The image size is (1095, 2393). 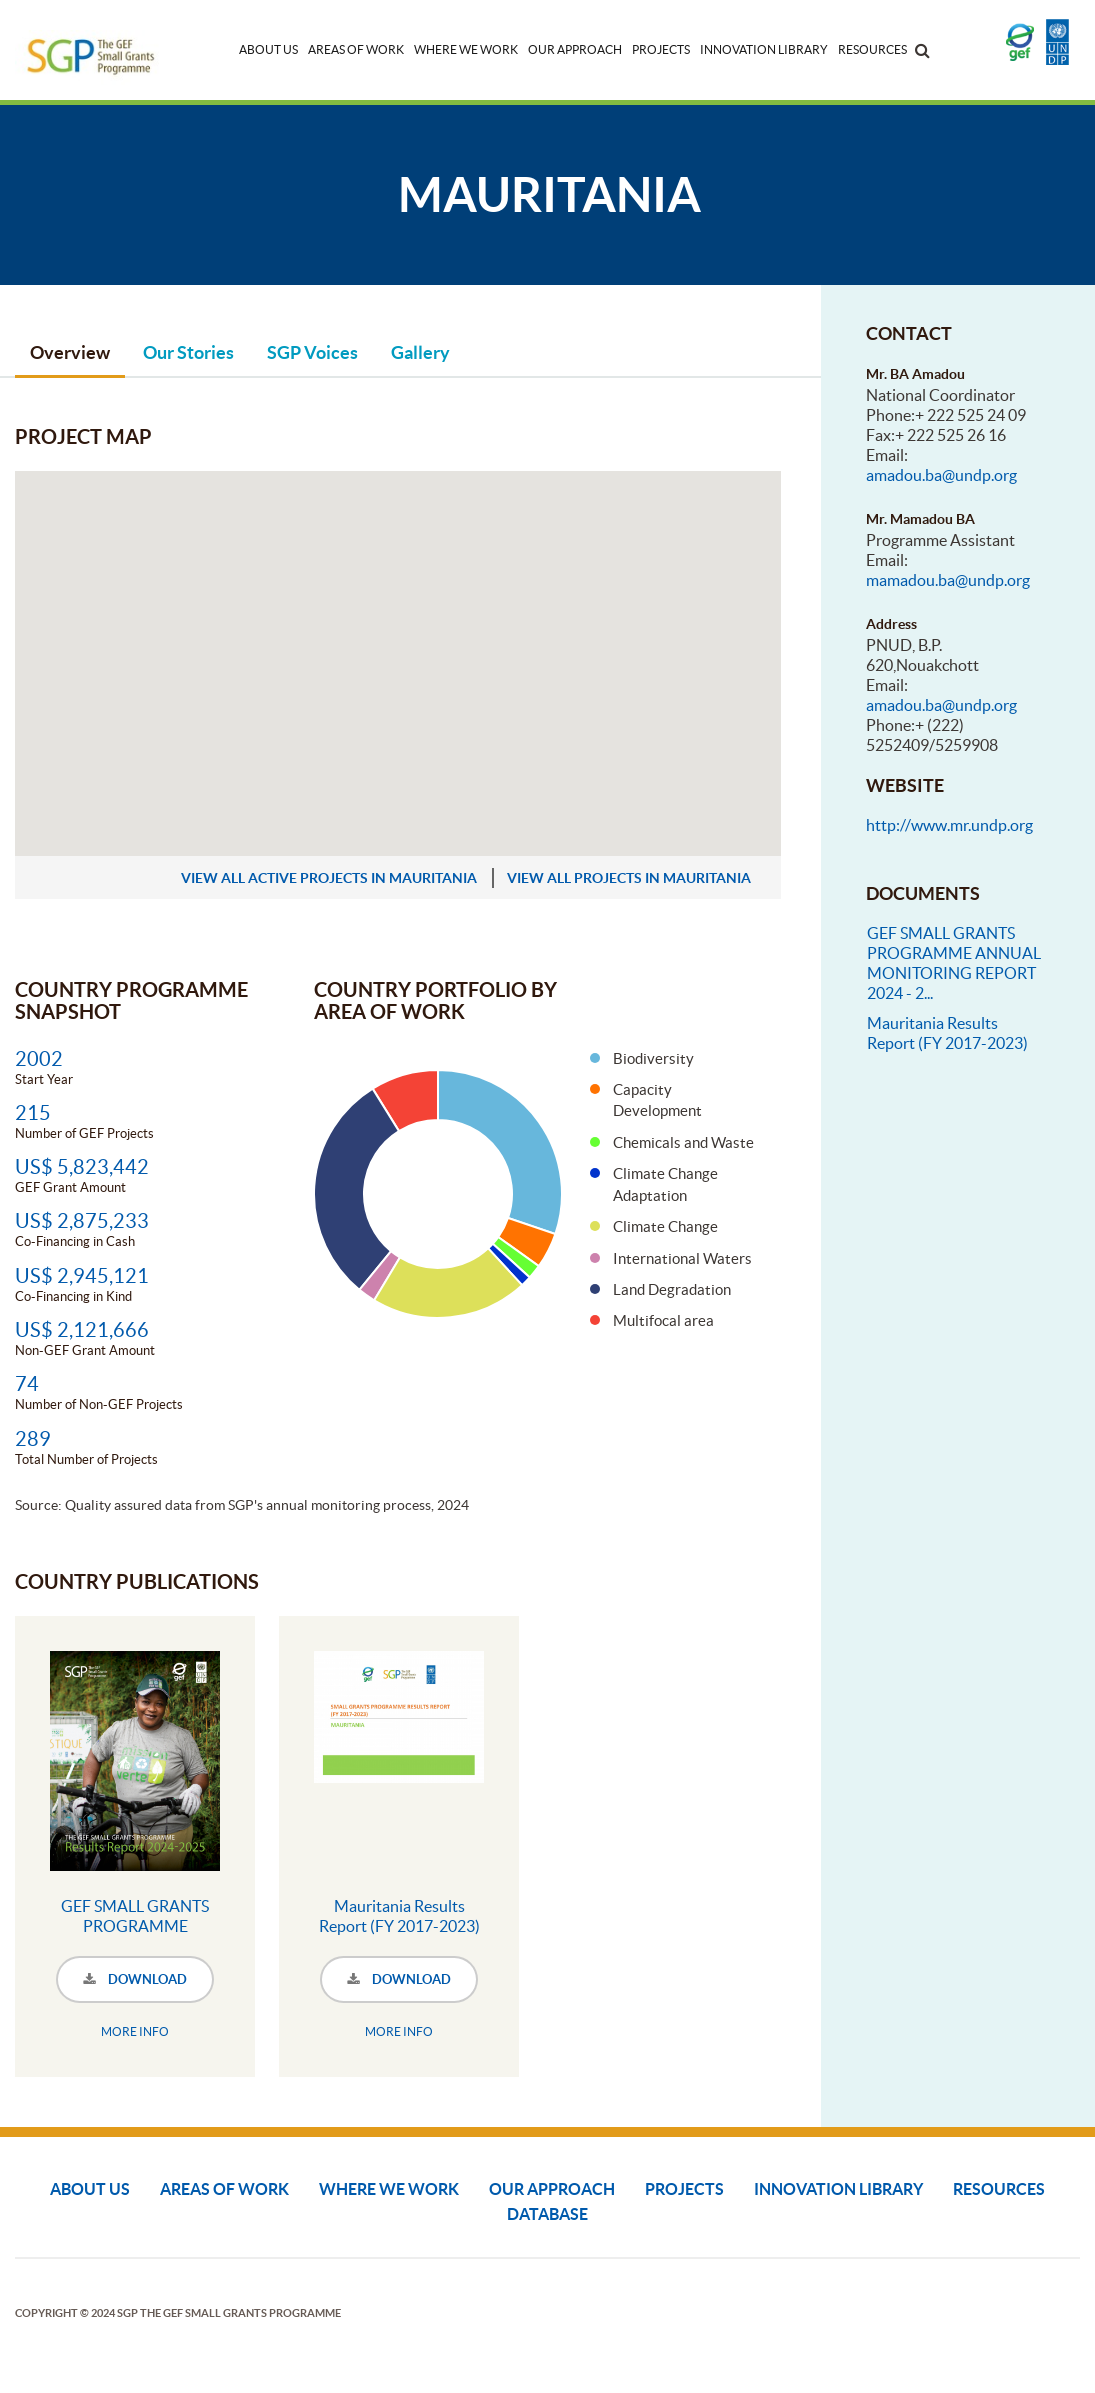 I want to click on http://www.mr.undp.org, so click(x=949, y=825).